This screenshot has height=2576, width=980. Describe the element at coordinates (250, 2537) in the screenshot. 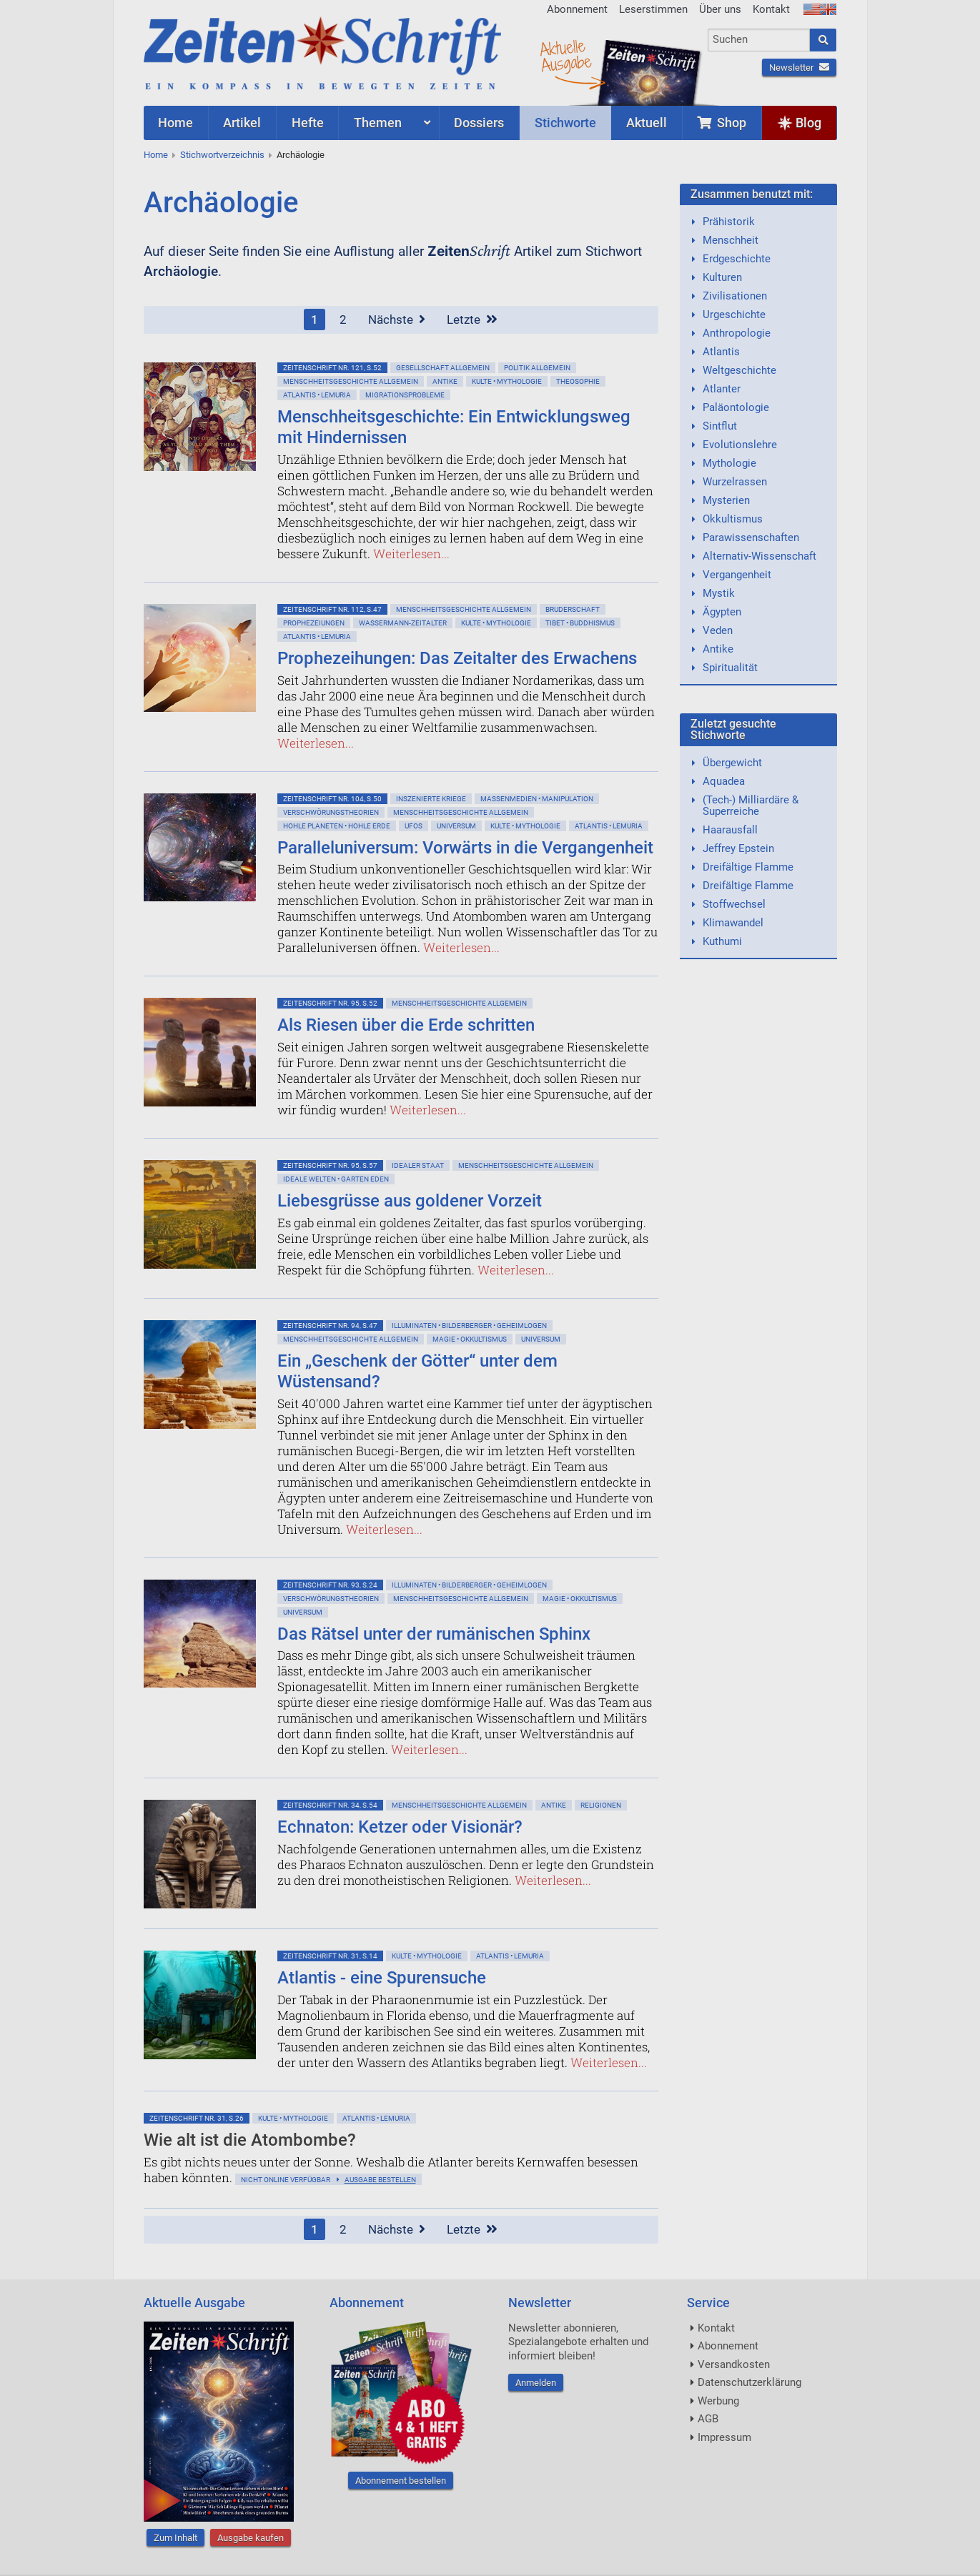

I see `Ausgabe kaufen` at that location.